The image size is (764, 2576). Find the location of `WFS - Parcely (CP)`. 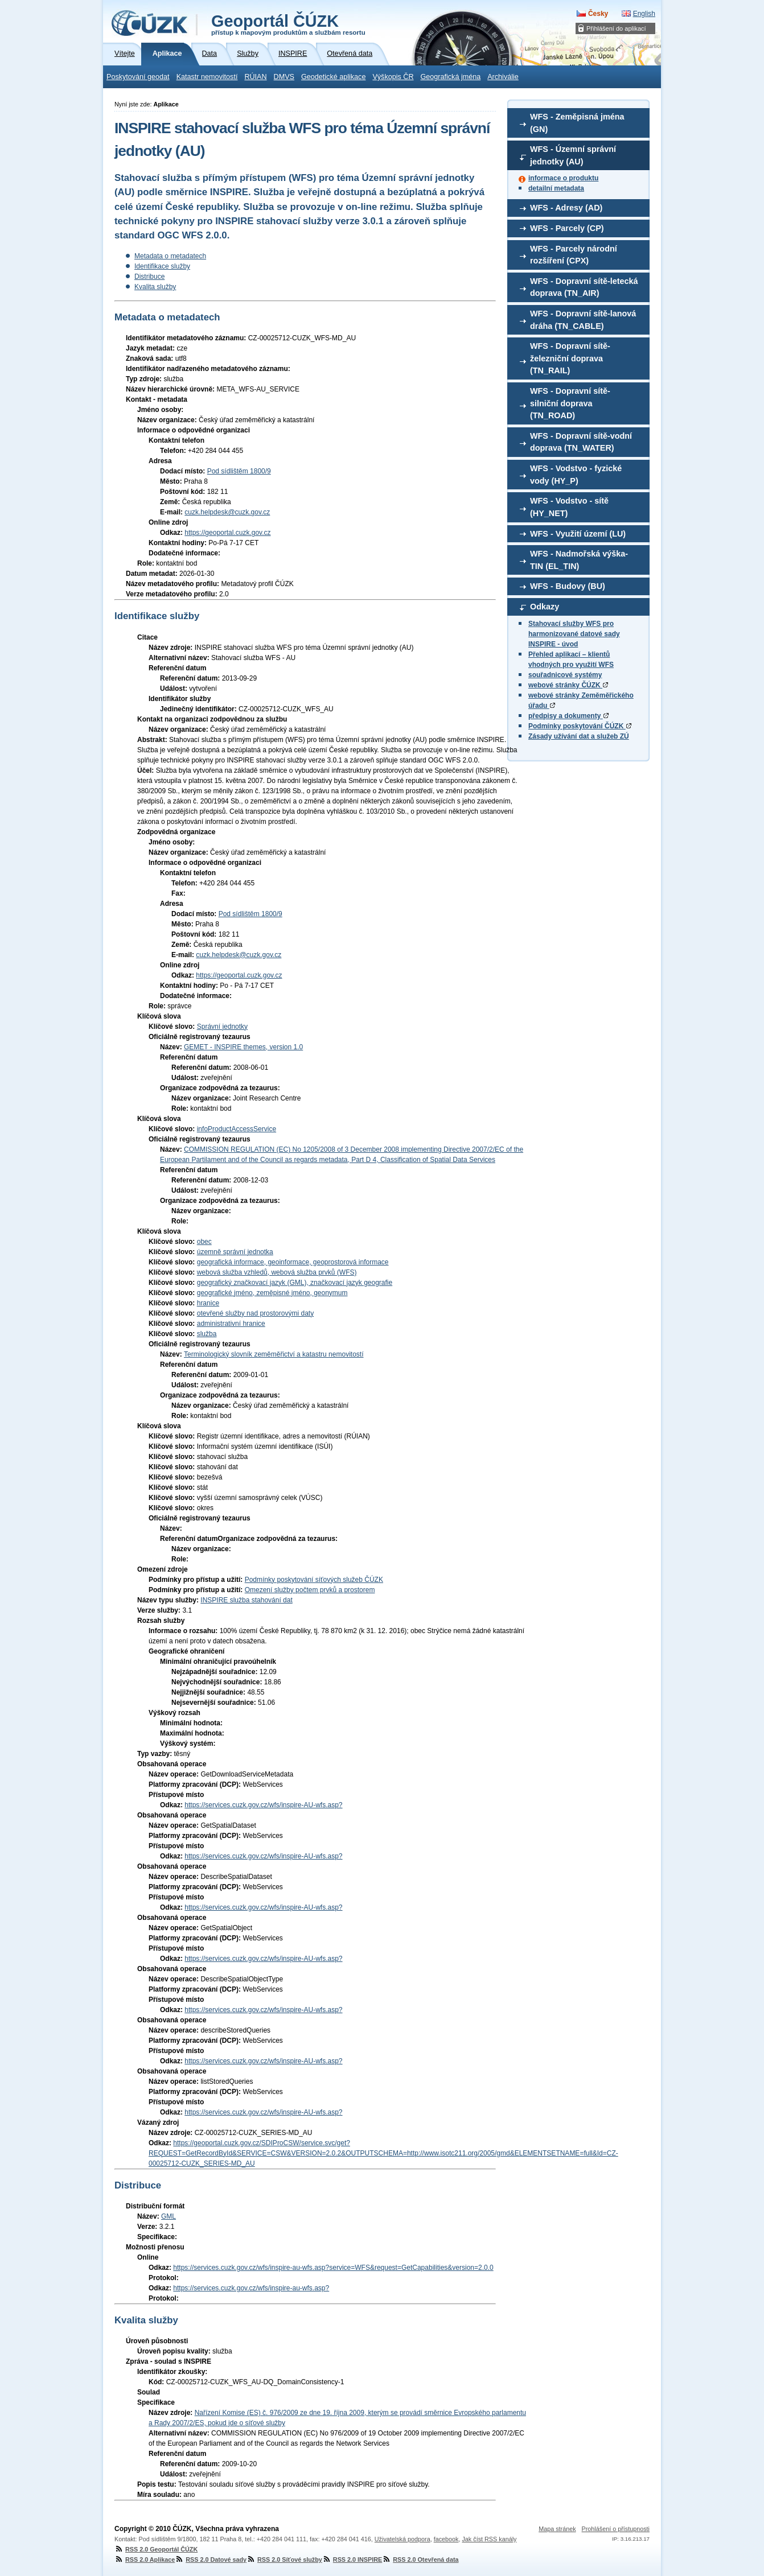

WFS - Parcely (CP) is located at coordinates (567, 228).